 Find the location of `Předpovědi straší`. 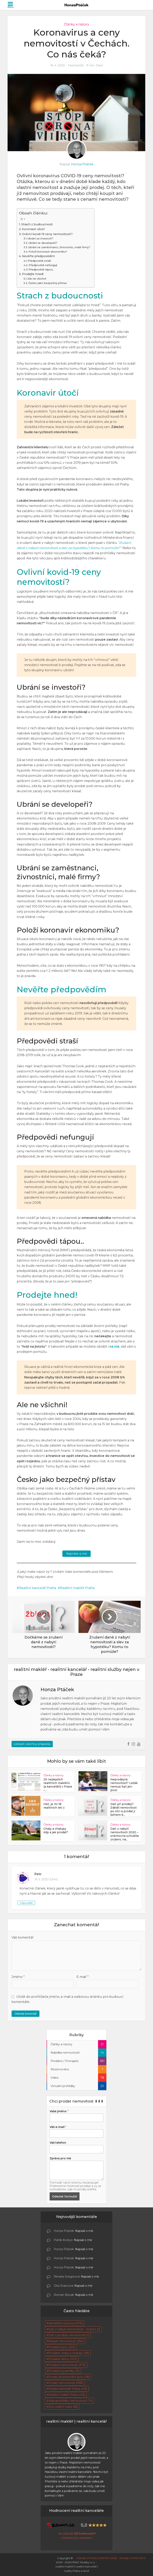

Předpovědi straší is located at coordinates (39, 260).